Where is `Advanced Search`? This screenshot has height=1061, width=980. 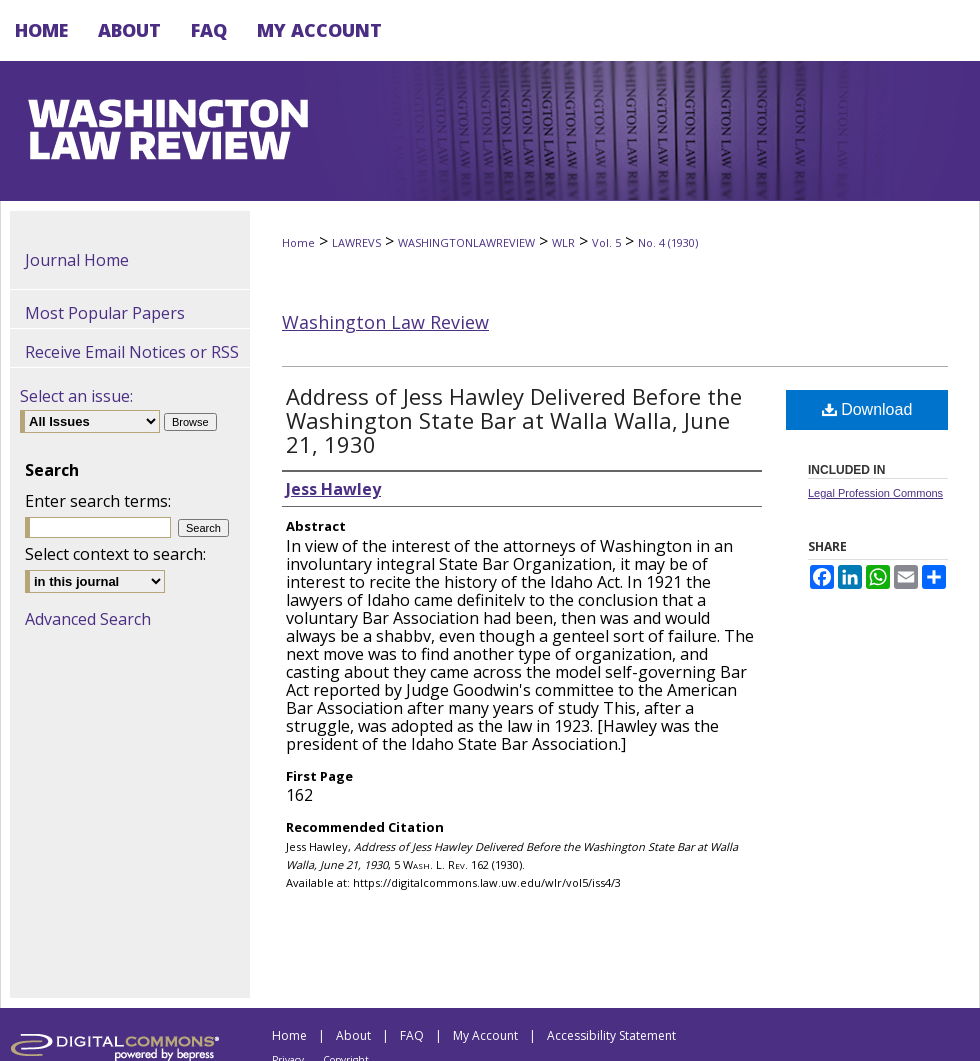
Advanced Search is located at coordinates (88, 619).